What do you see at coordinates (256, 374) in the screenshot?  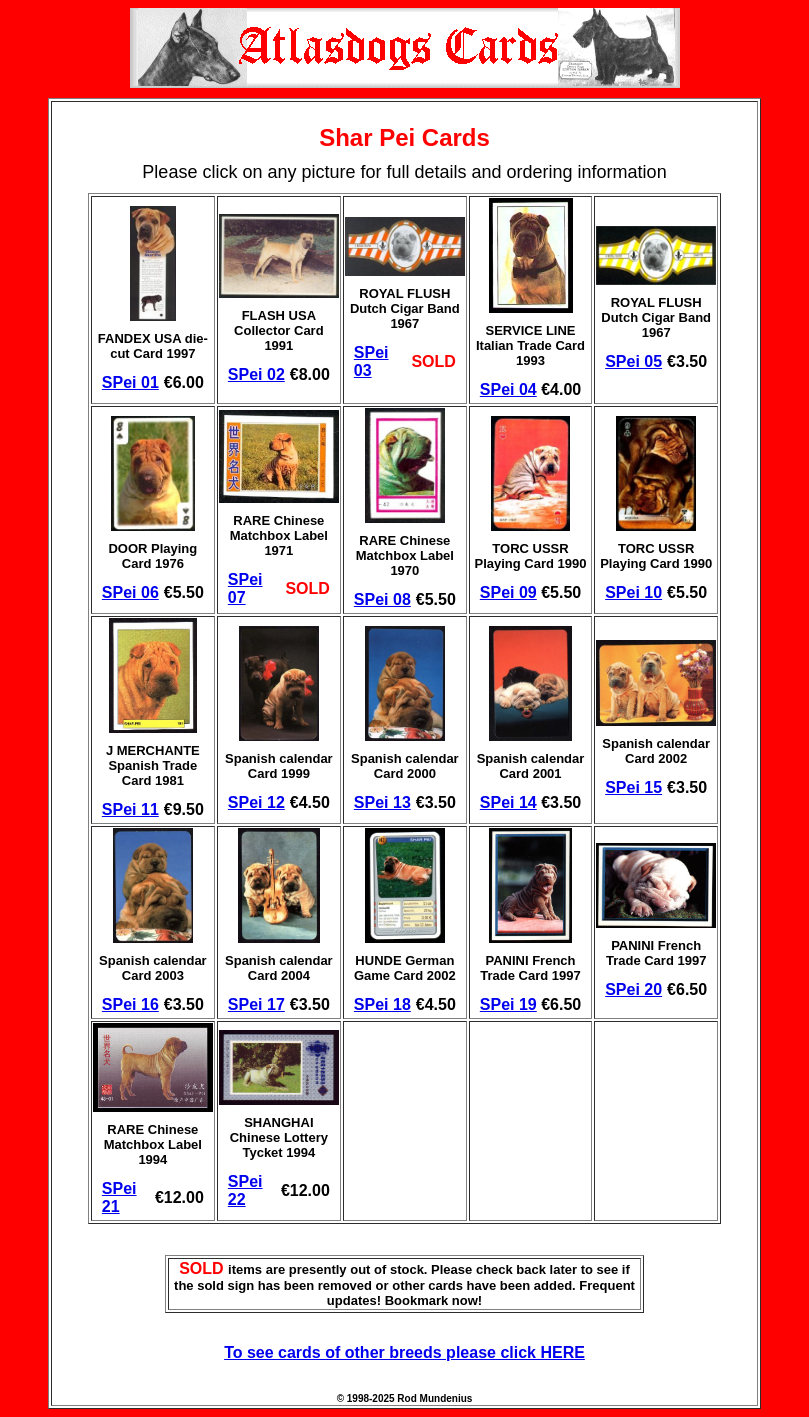 I see `SPei 02` at bounding box center [256, 374].